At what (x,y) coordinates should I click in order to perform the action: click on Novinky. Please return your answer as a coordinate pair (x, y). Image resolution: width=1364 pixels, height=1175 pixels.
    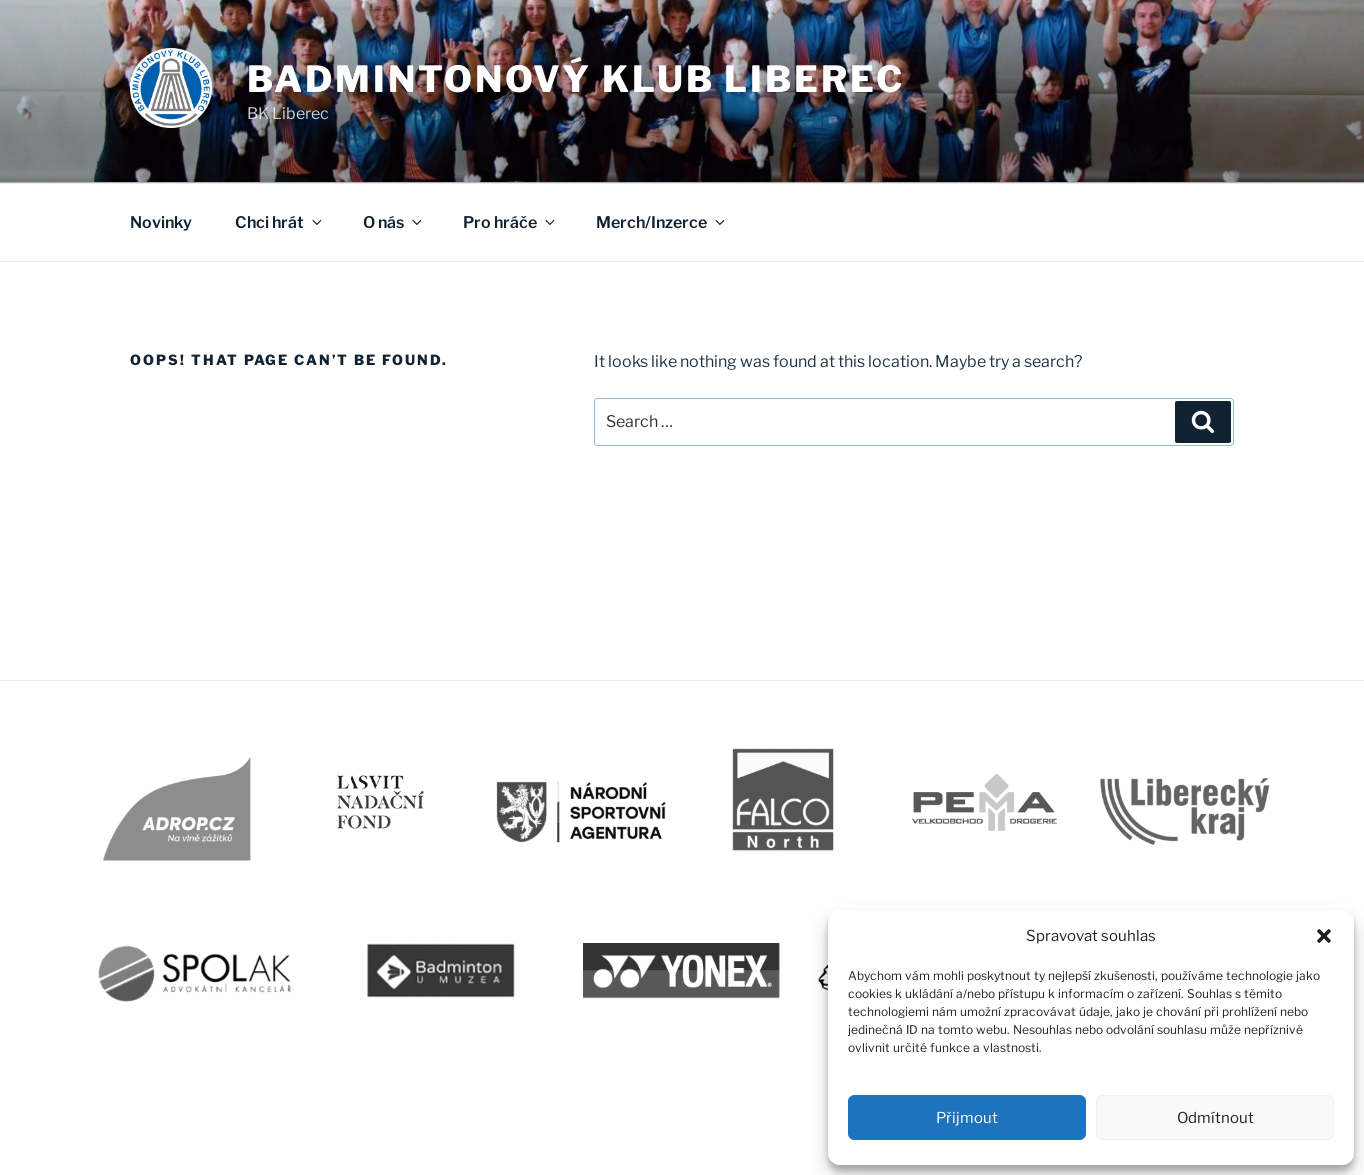
    Looking at the image, I should click on (161, 222).